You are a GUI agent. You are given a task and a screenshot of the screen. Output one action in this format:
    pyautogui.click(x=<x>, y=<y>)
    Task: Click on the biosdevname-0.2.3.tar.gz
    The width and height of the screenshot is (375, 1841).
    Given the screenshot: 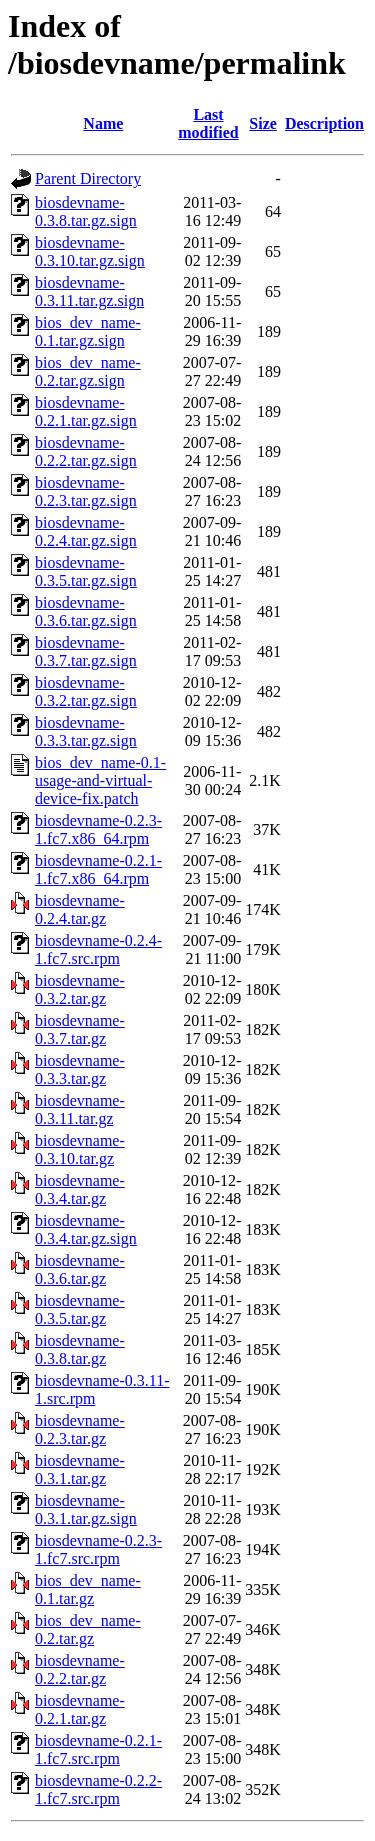 What is the action you would take?
    pyautogui.click(x=80, y=1429)
    